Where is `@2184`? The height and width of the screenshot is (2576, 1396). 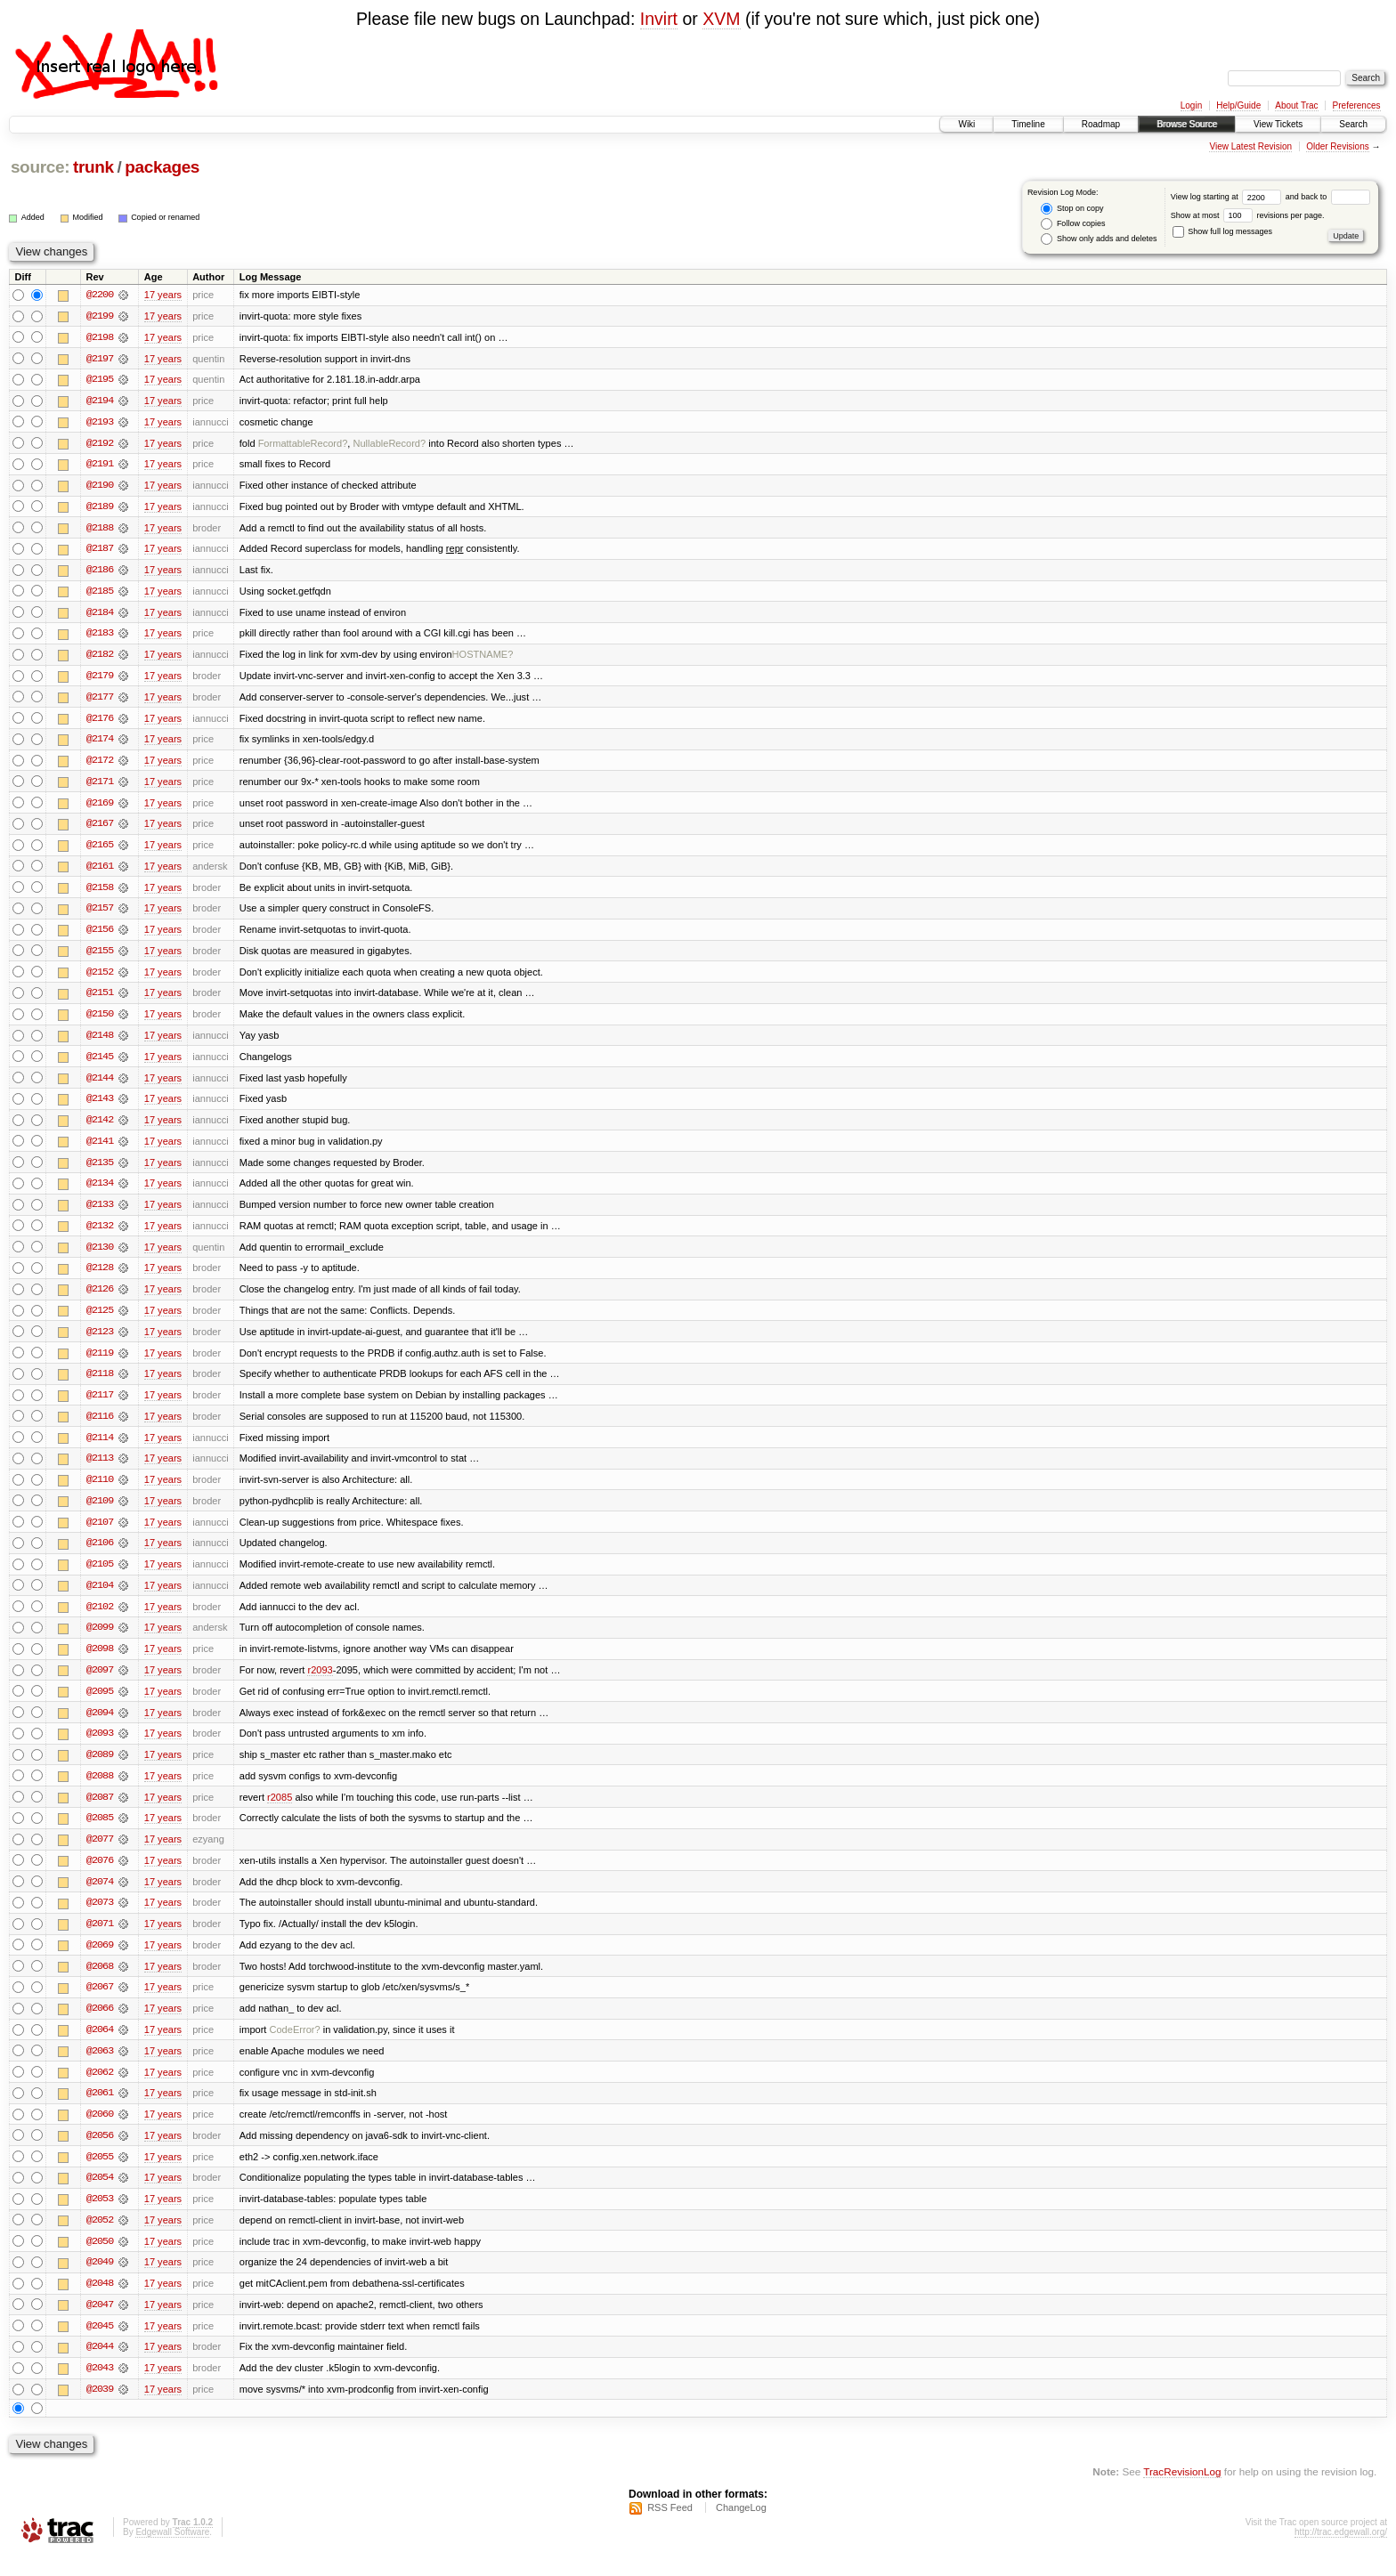
@2184 is located at coordinates (99, 615).